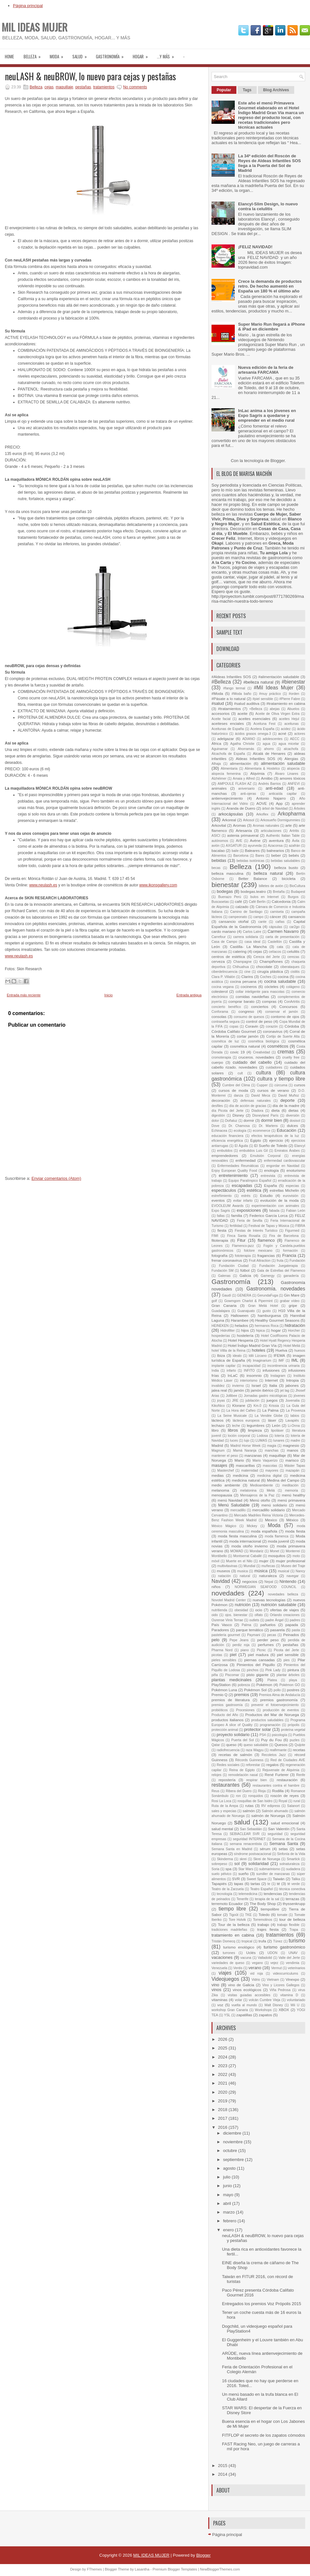 The image size is (310, 2576). What do you see at coordinates (34, 54) in the screenshot?
I see `Belleza` at bounding box center [34, 54].